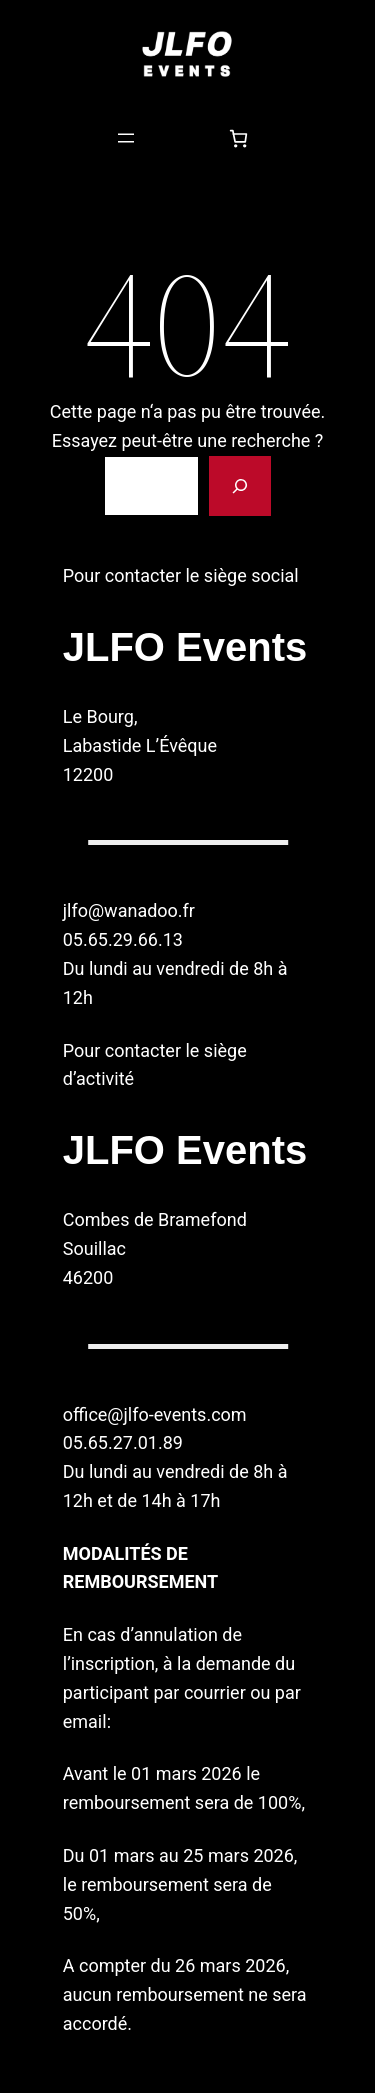 This screenshot has width=375, height=2093. What do you see at coordinates (238, 138) in the screenshot?
I see `[Nombre d’articles dans le panier : 0]` at bounding box center [238, 138].